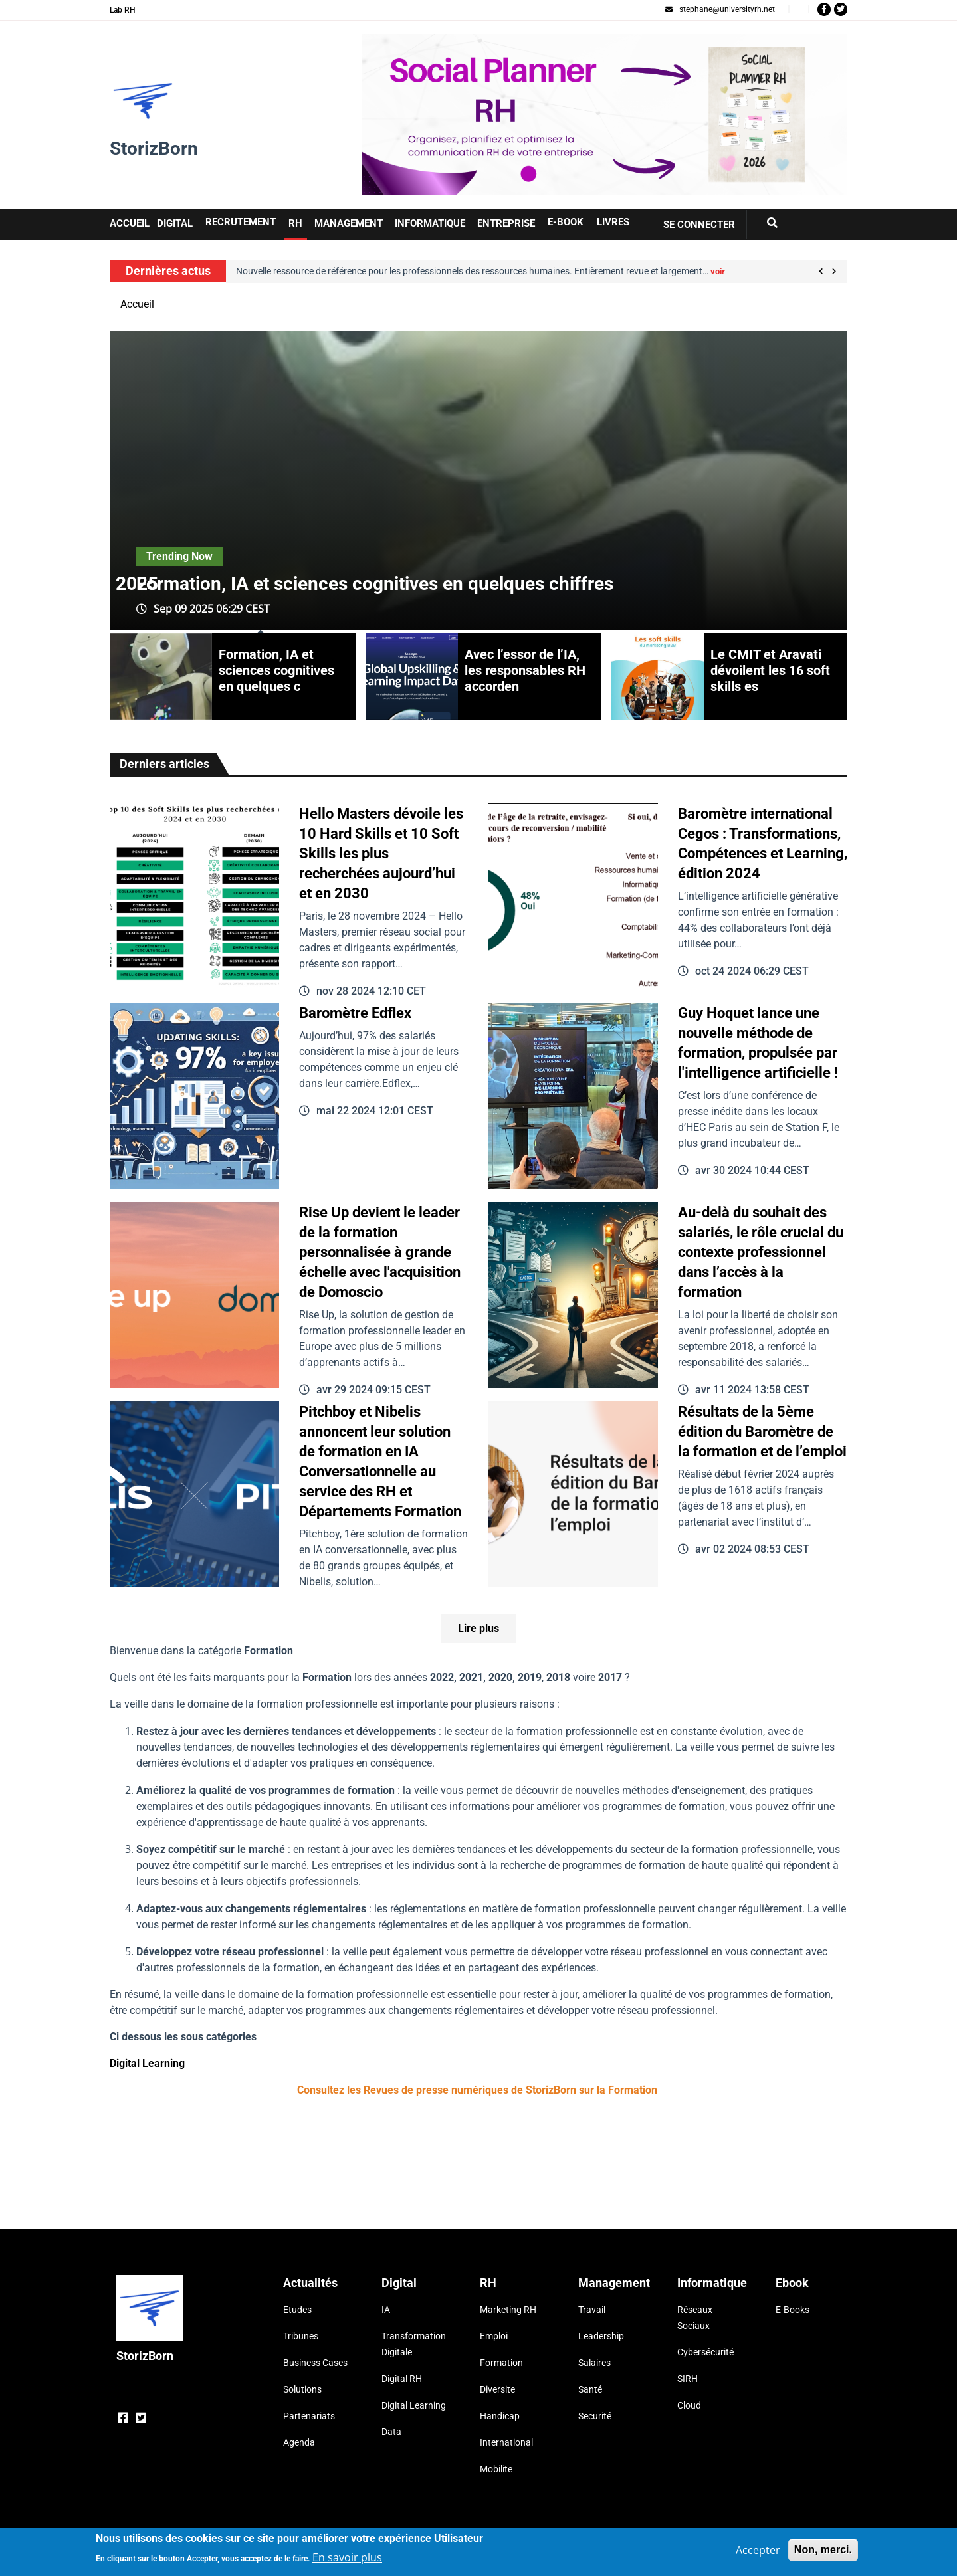 The width and height of the screenshot is (957, 2576). Describe the element at coordinates (594, 2362) in the screenshot. I see `Salaires` at that location.